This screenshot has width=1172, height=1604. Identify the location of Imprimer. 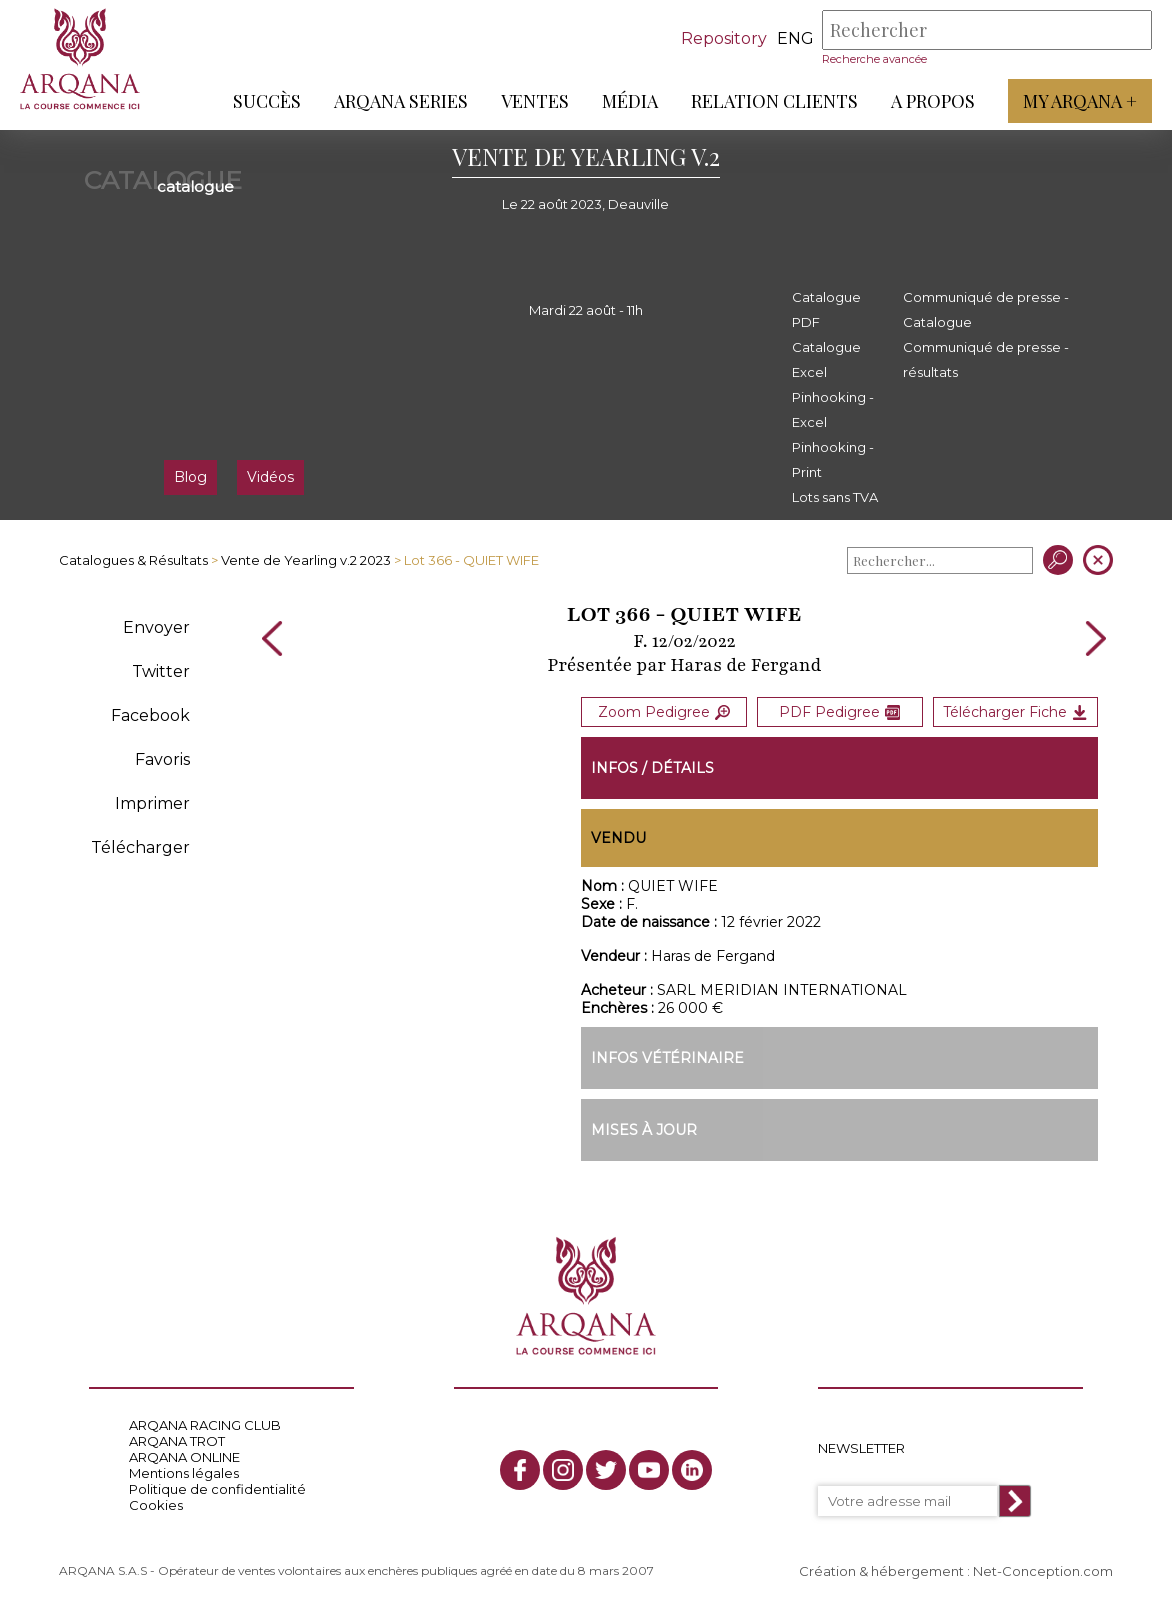
(152, 803).